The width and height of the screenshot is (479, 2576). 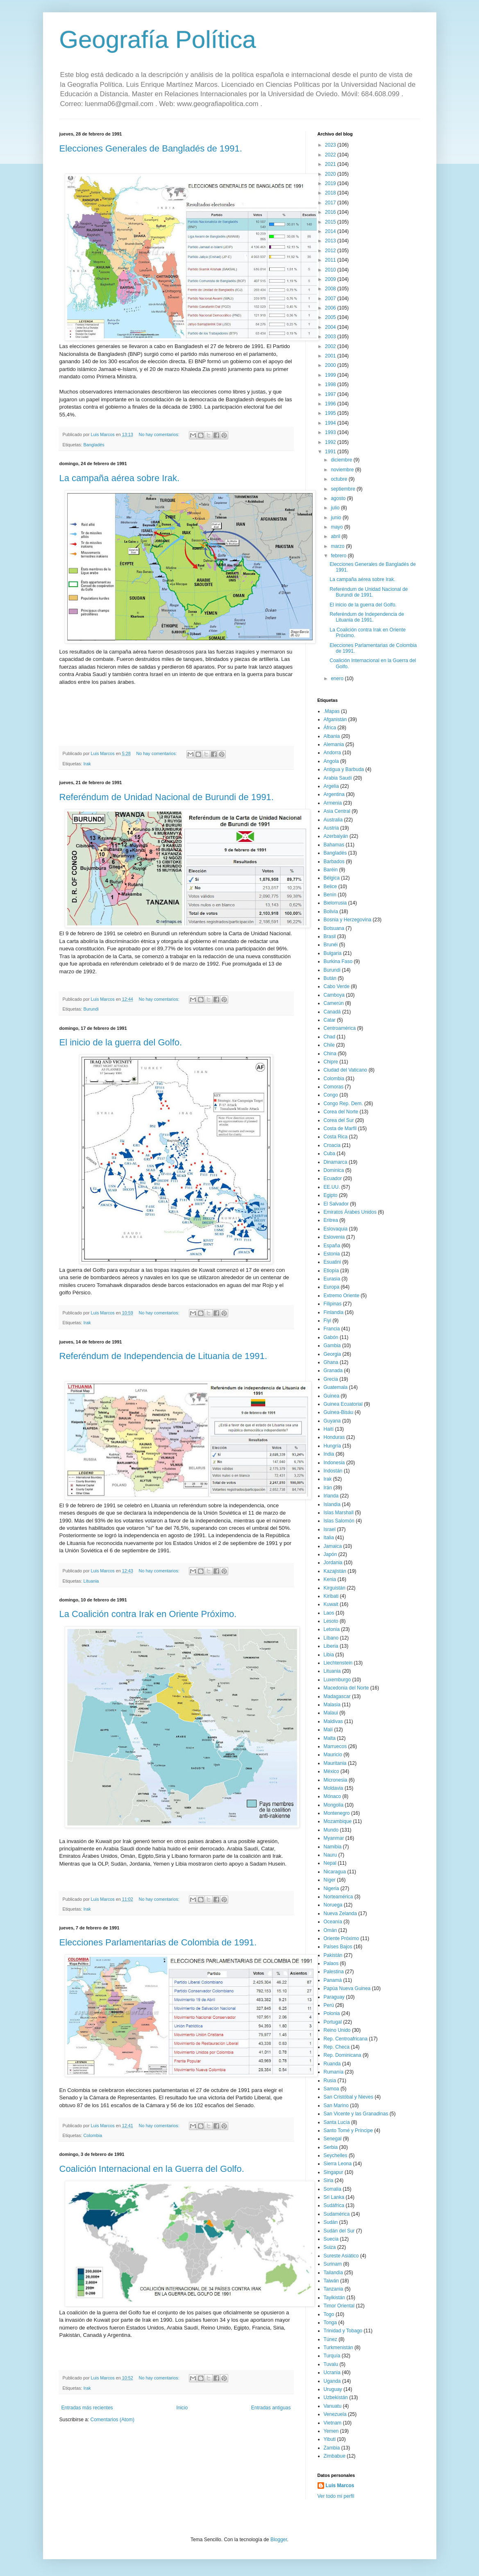 What do you see at coordinates (332, 2064) in the screenshot?
I see `Ruanda` at bounding box center [332, 2064].